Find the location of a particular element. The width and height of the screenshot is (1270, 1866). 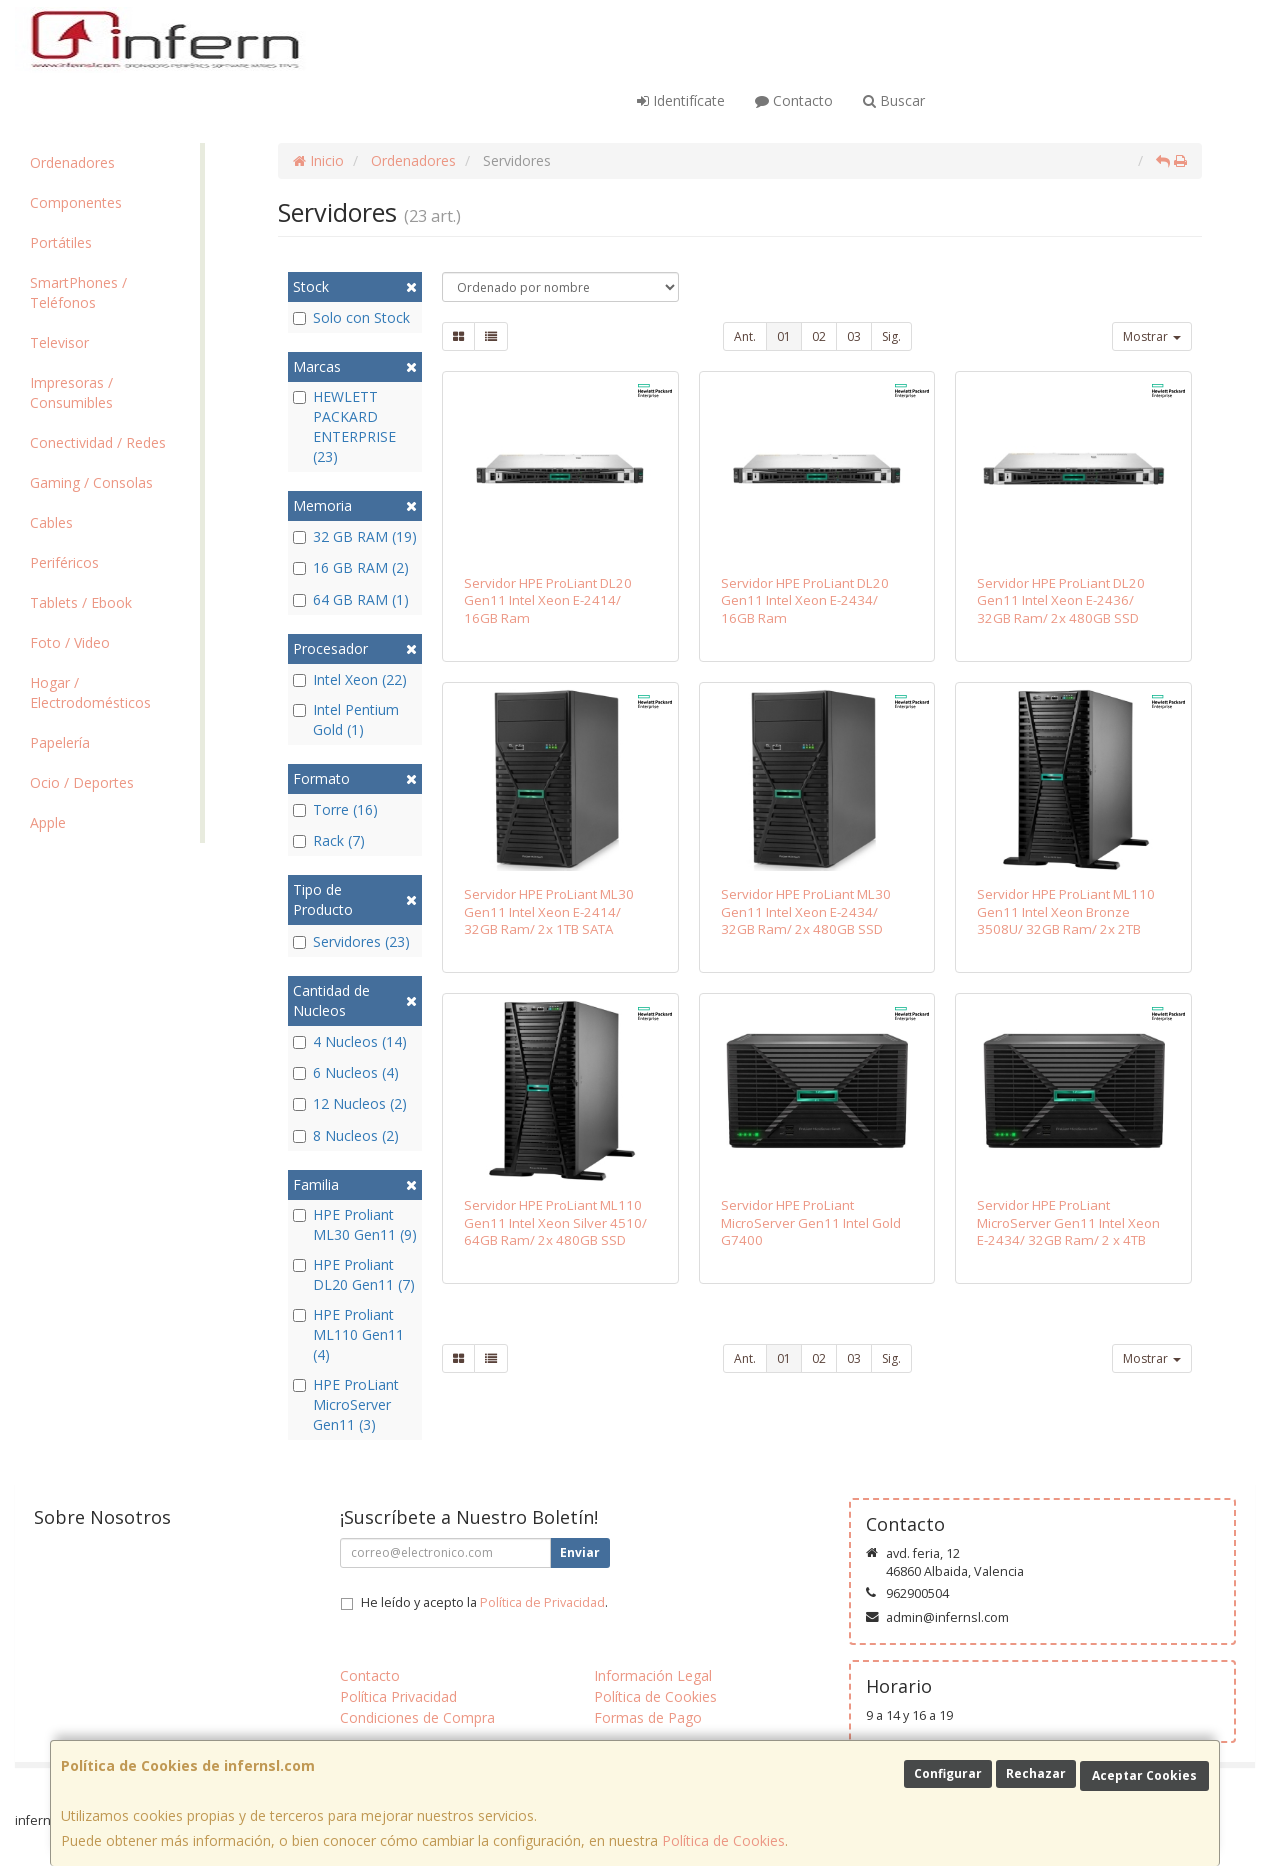

Servidor HPE ProLiant ML30 Gen11 Intel Xeon E-2414/ 32GB Ram/ 2x 1TB SATA is located at coordinates (549, 911).